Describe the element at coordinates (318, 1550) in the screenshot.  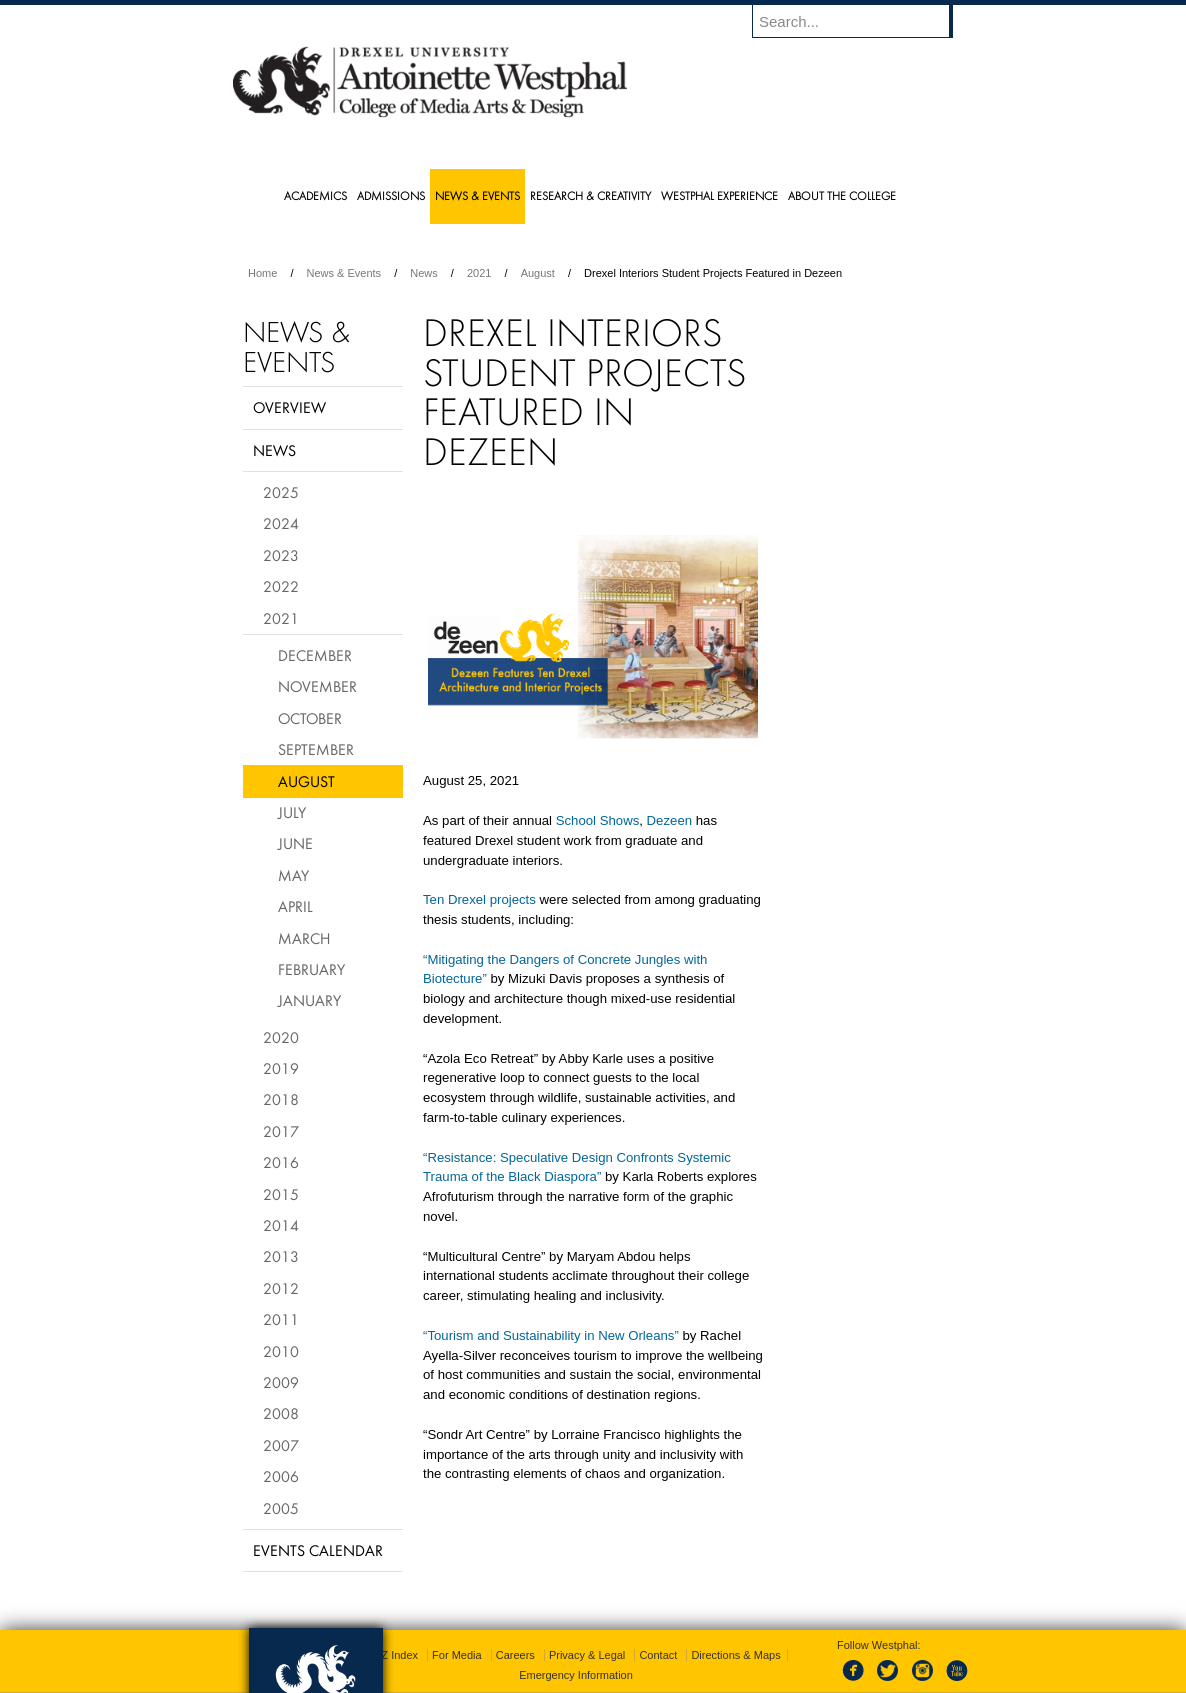
I see `Events Calendar` at that location.